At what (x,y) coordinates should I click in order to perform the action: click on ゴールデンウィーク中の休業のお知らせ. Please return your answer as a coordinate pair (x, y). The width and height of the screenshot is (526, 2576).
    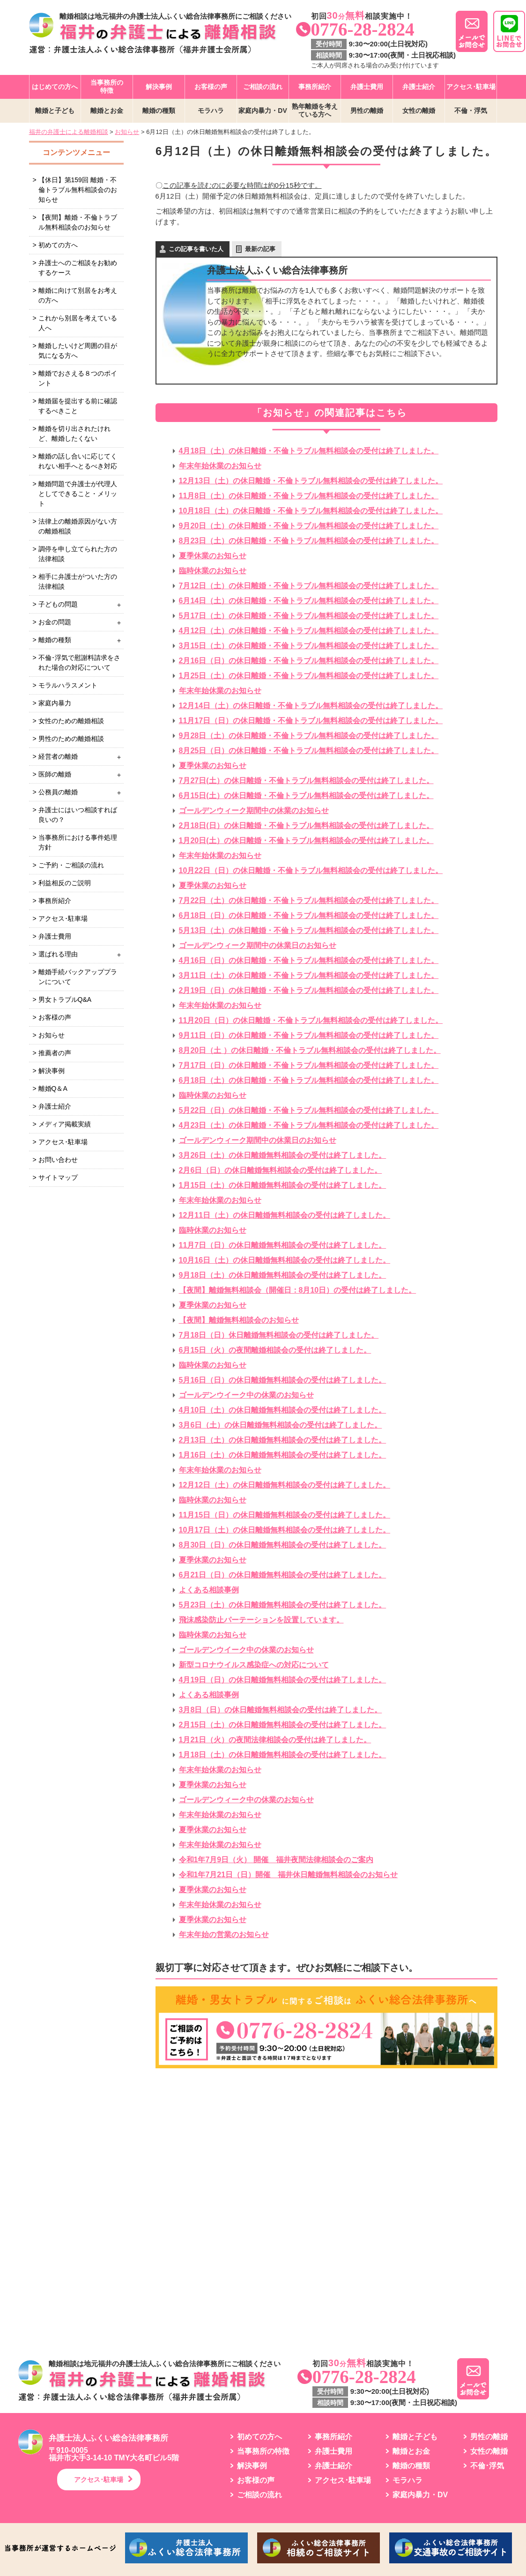
    Looking at the image, I should click on (246, 1800).